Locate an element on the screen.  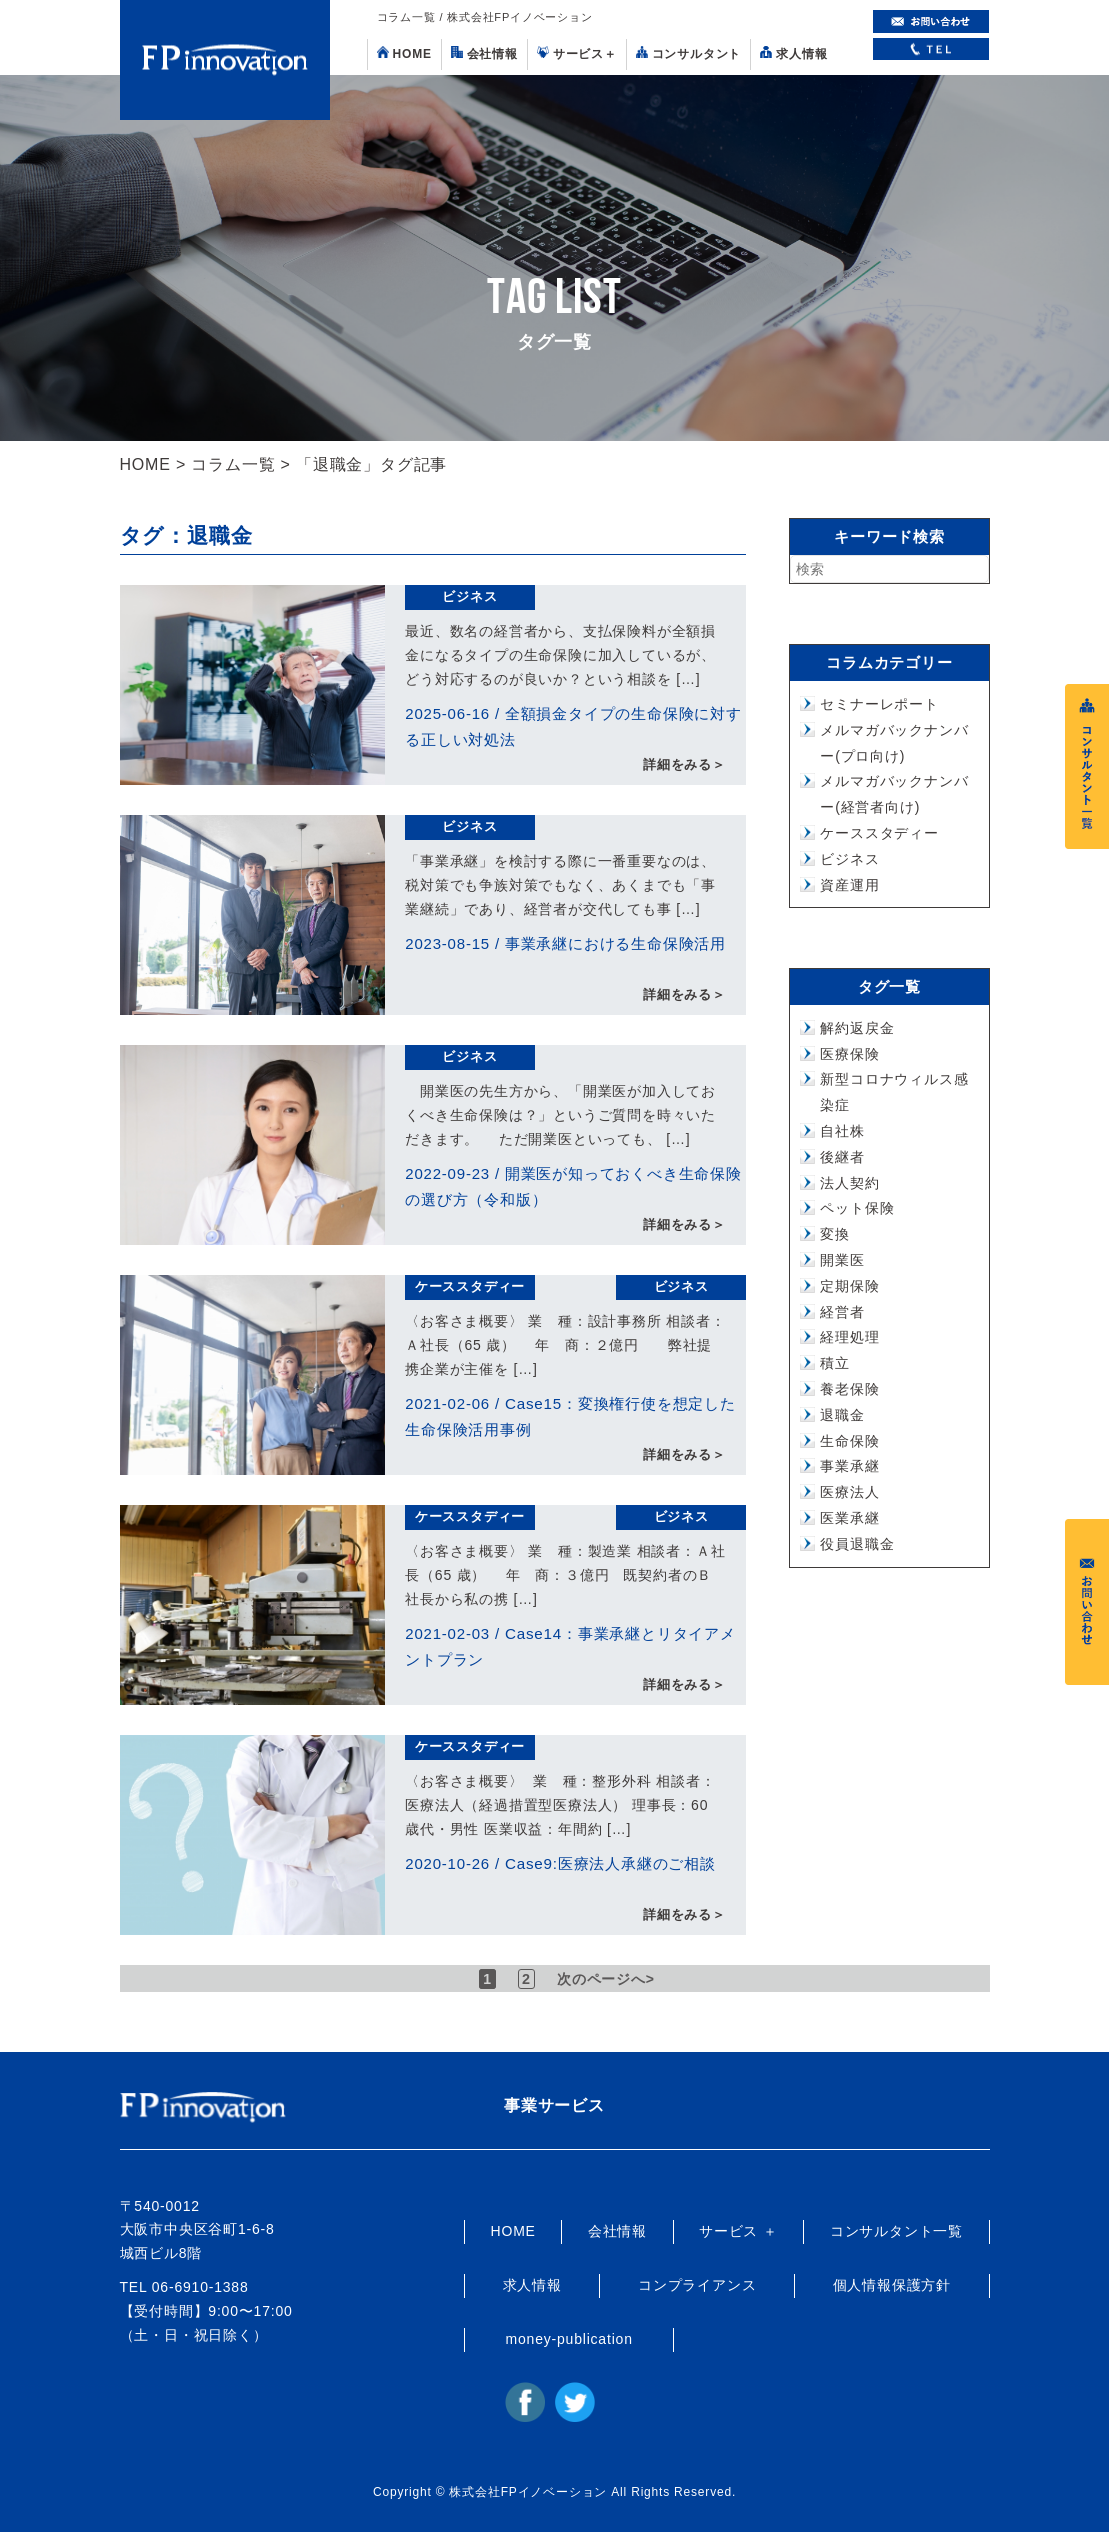
ビジネス is located at coordinates (469, 596).